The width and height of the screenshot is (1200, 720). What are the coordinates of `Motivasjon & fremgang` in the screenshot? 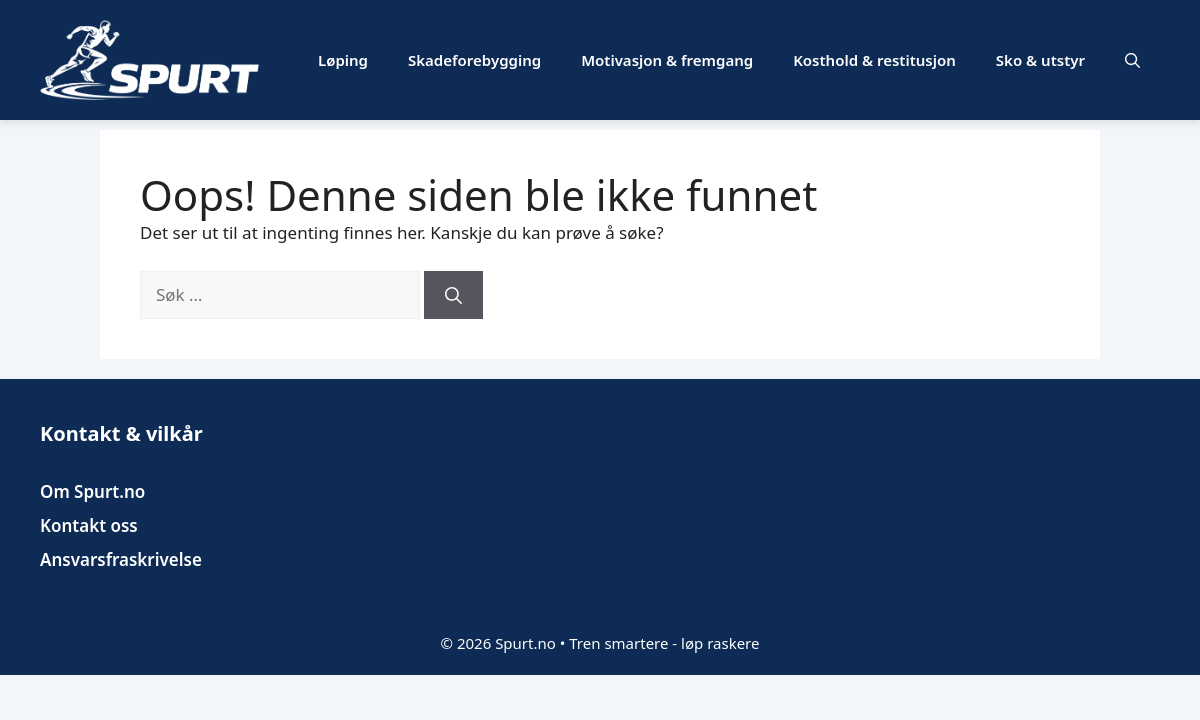 It's located at (667, 60).